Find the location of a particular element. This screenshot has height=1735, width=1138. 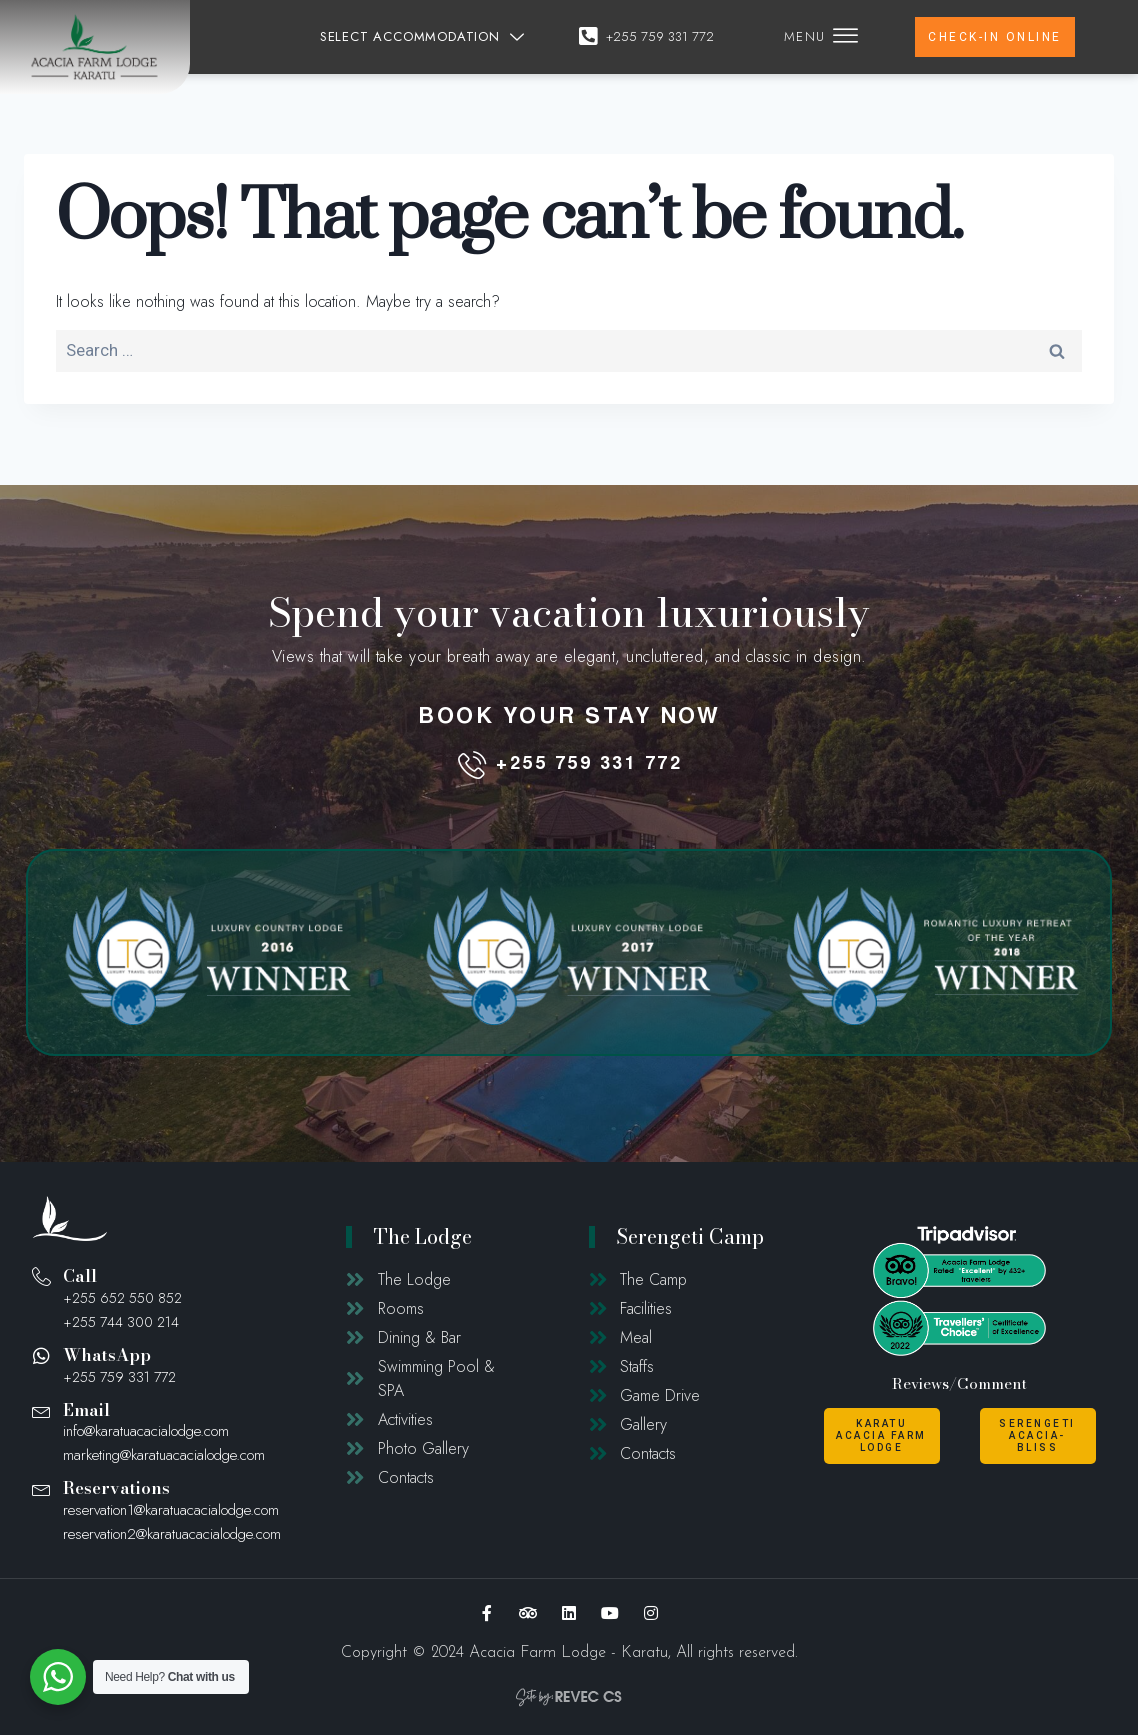

[offcanvas-menu] is located at coordinates (845, 36).